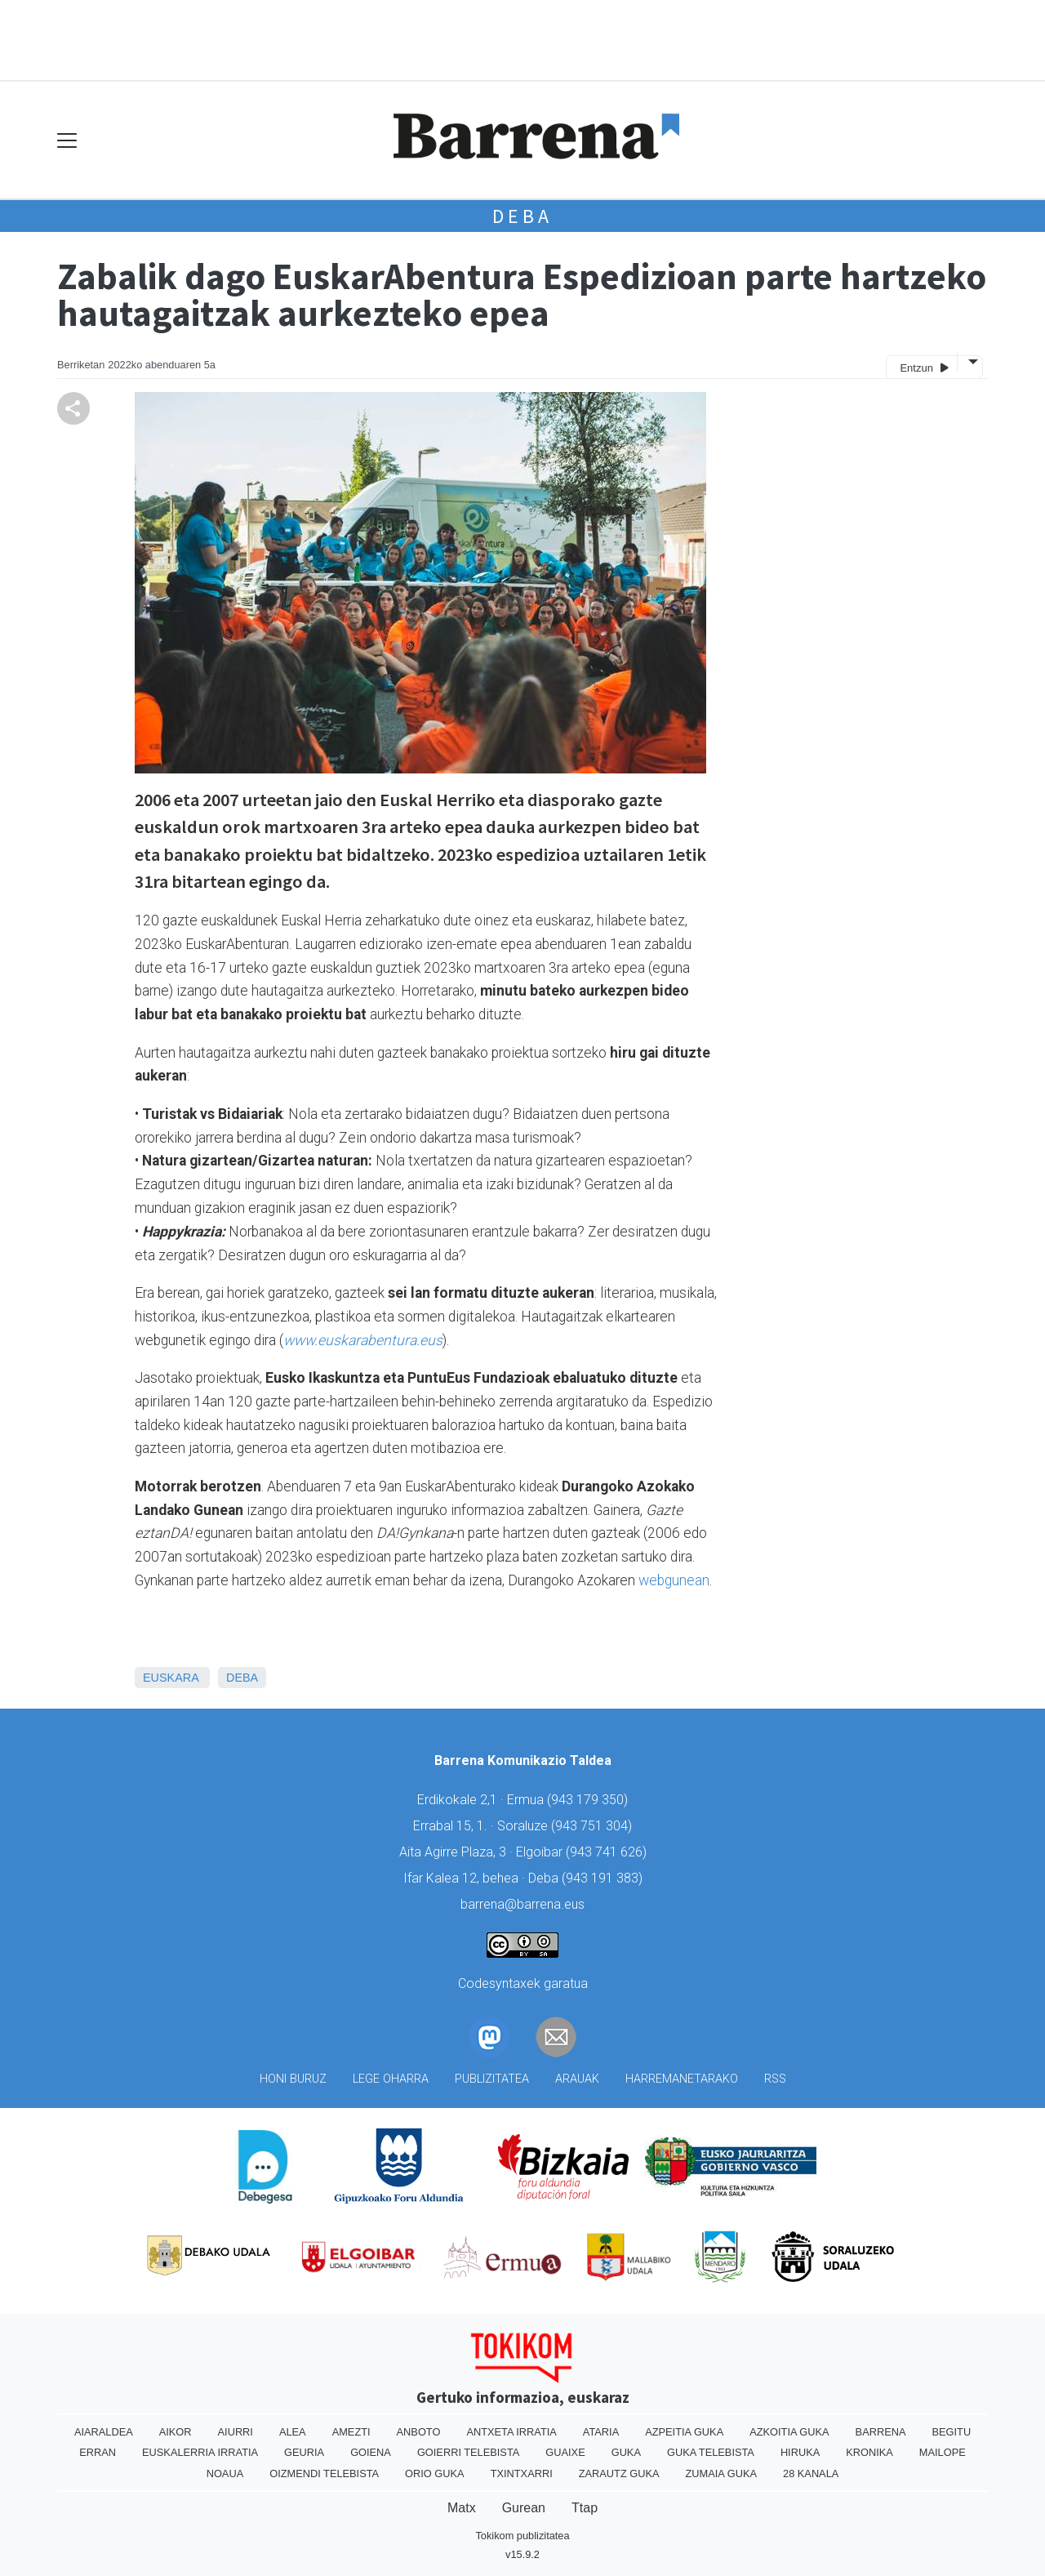 This screenshot has width=1045, height=2576. Describe the element at coordinates (942, 2452) in the screenshot. I see `Mailope` at that location.